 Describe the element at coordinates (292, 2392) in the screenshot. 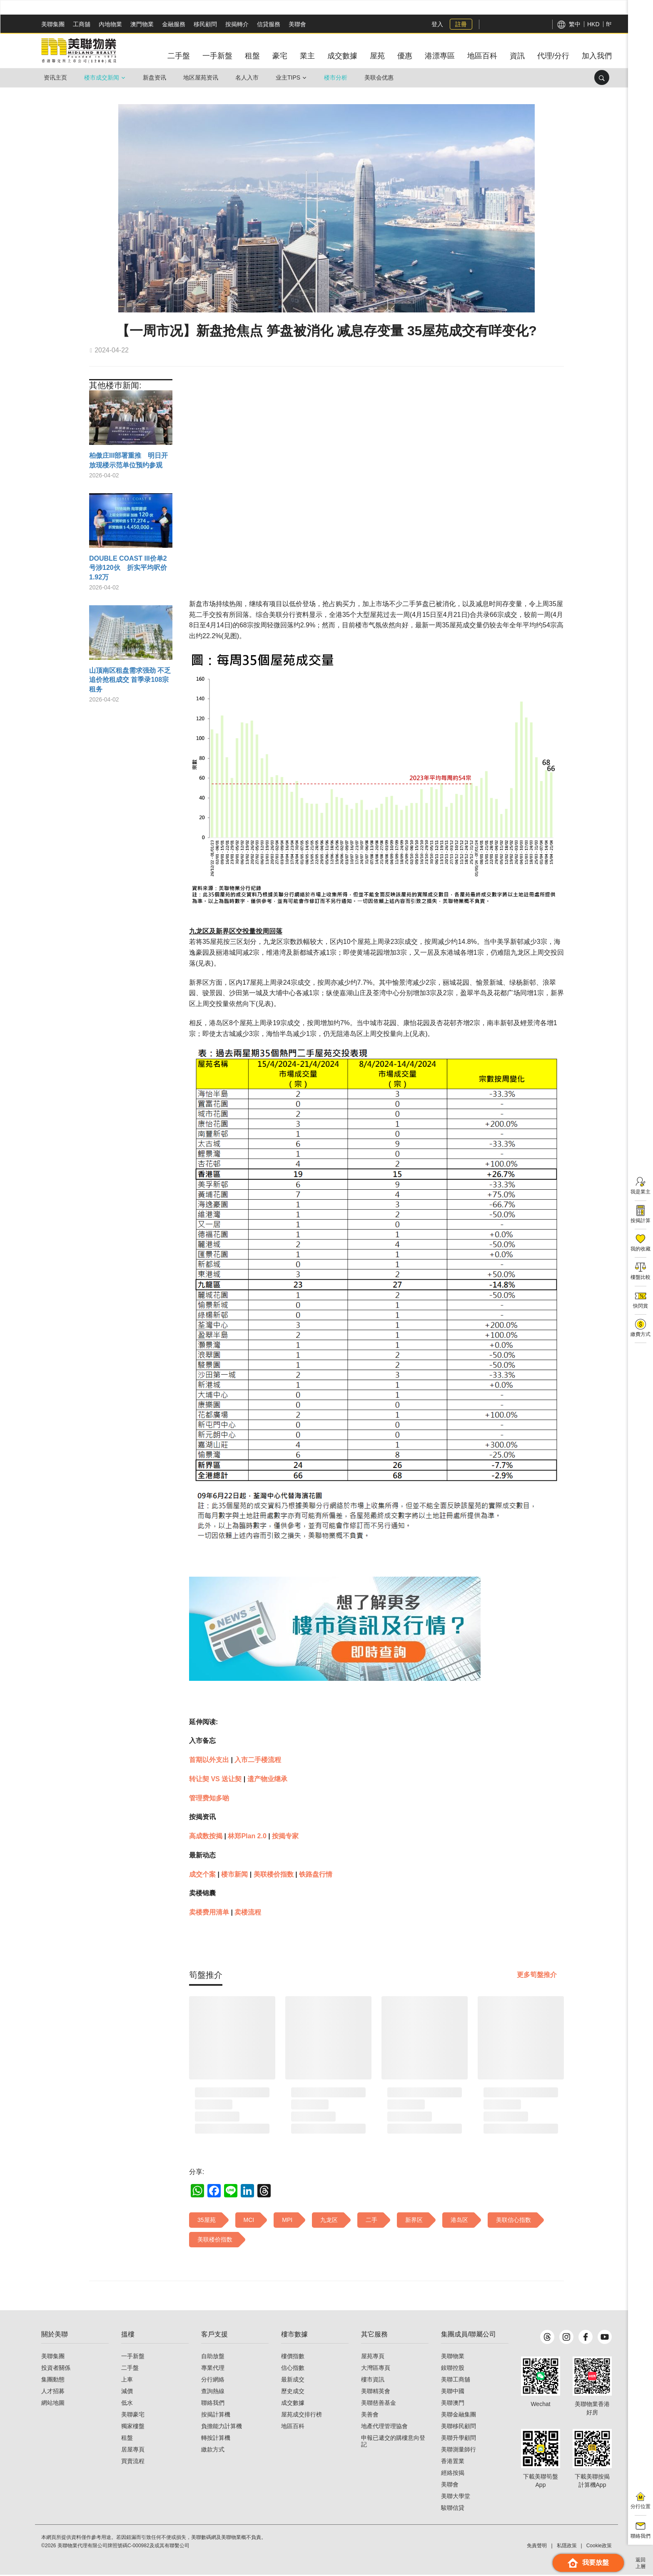

I see `歷史成交` at that location.